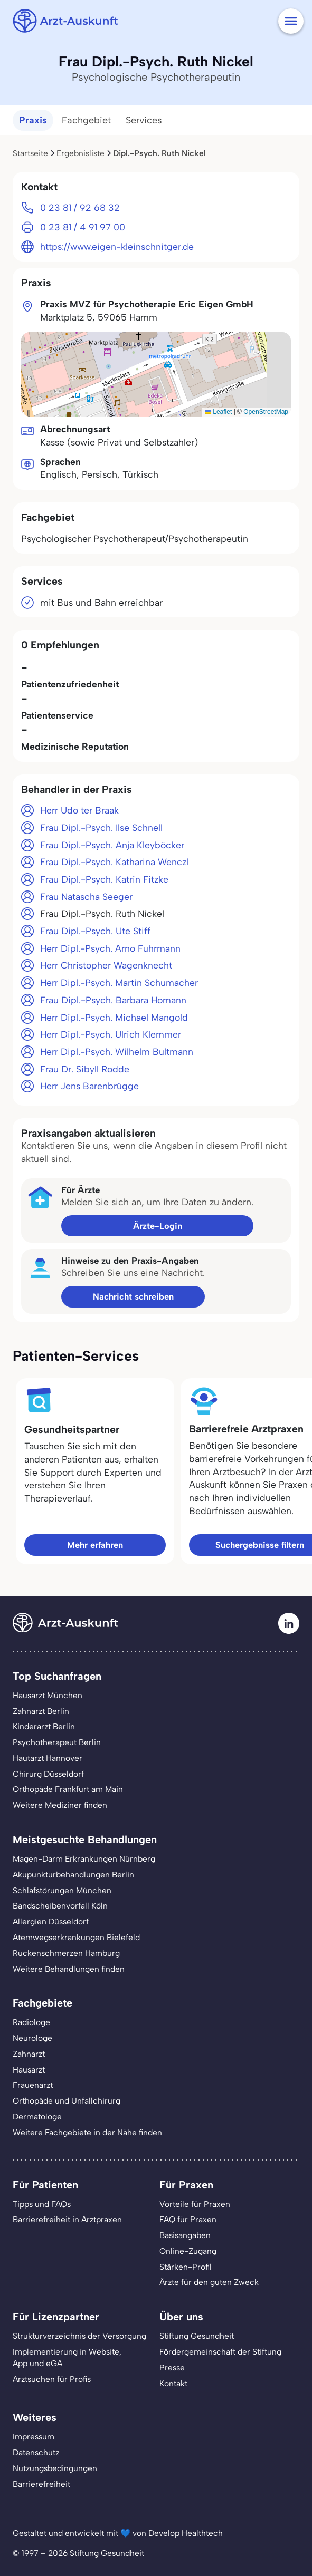 The width and height of the screenshot is (312, 2576). What do you see at coordinates (220, 2352) in the screenshot?
I see `Fördergemeinschaft der Stiftung` at bounding box center [220, 2352].